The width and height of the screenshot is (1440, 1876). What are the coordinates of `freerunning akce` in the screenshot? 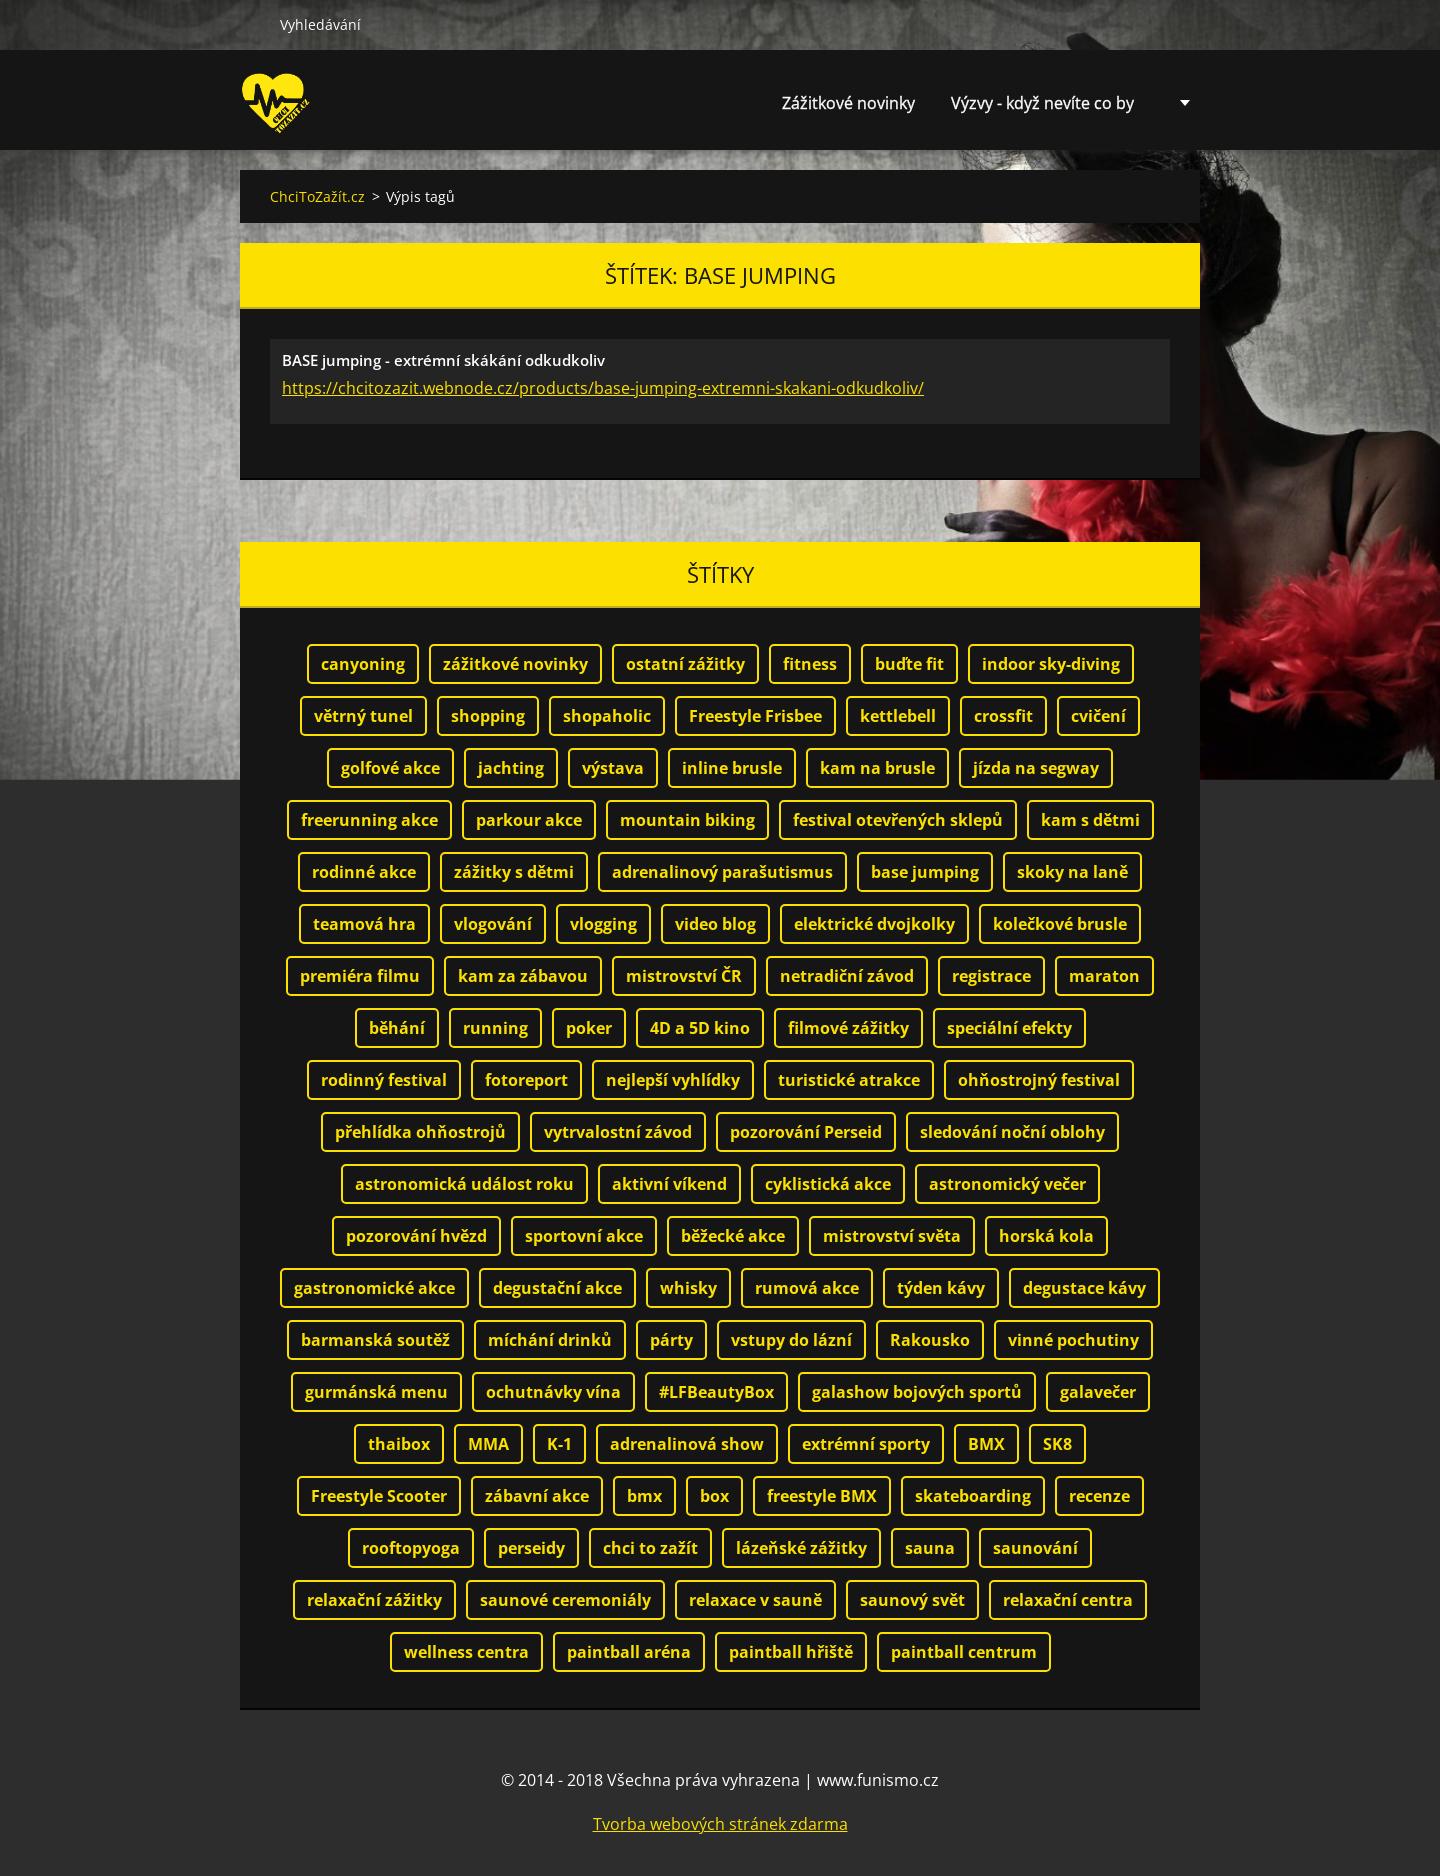 It's located at (369, 820).